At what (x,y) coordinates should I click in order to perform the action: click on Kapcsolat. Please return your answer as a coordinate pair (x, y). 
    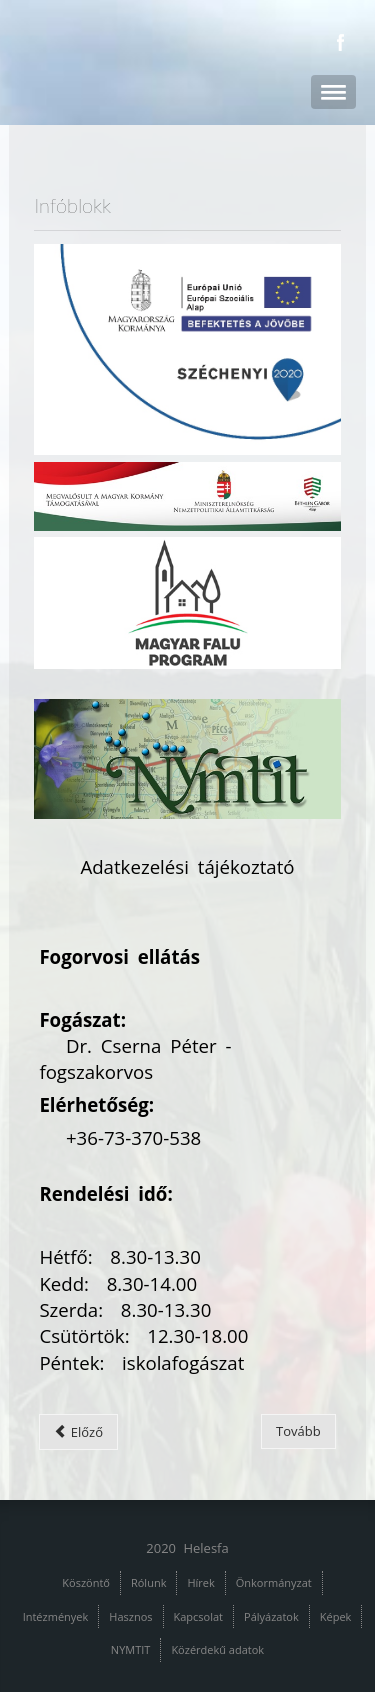
    Looking at the image, I should click on (199, 1616).